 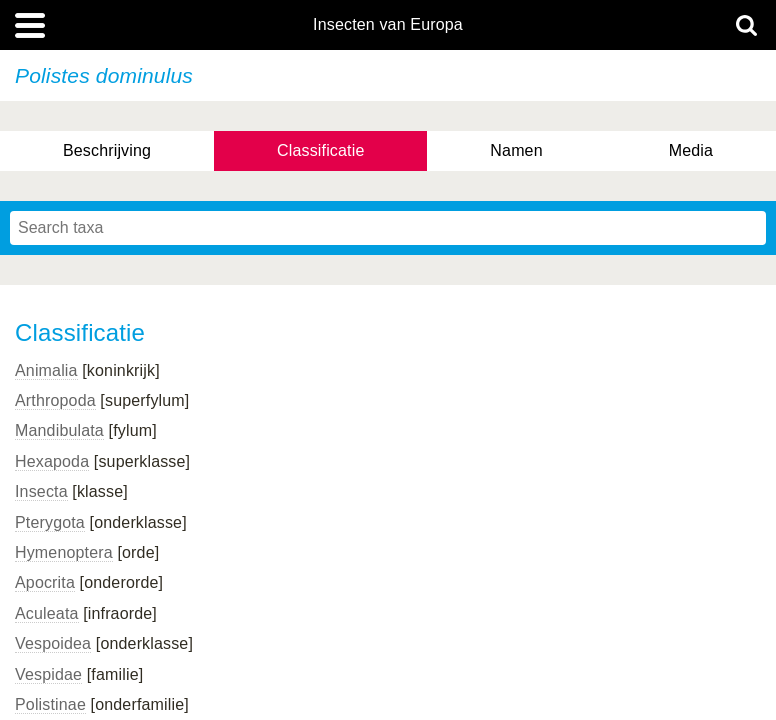 I want to click on Media, so click(x=691, y=150).